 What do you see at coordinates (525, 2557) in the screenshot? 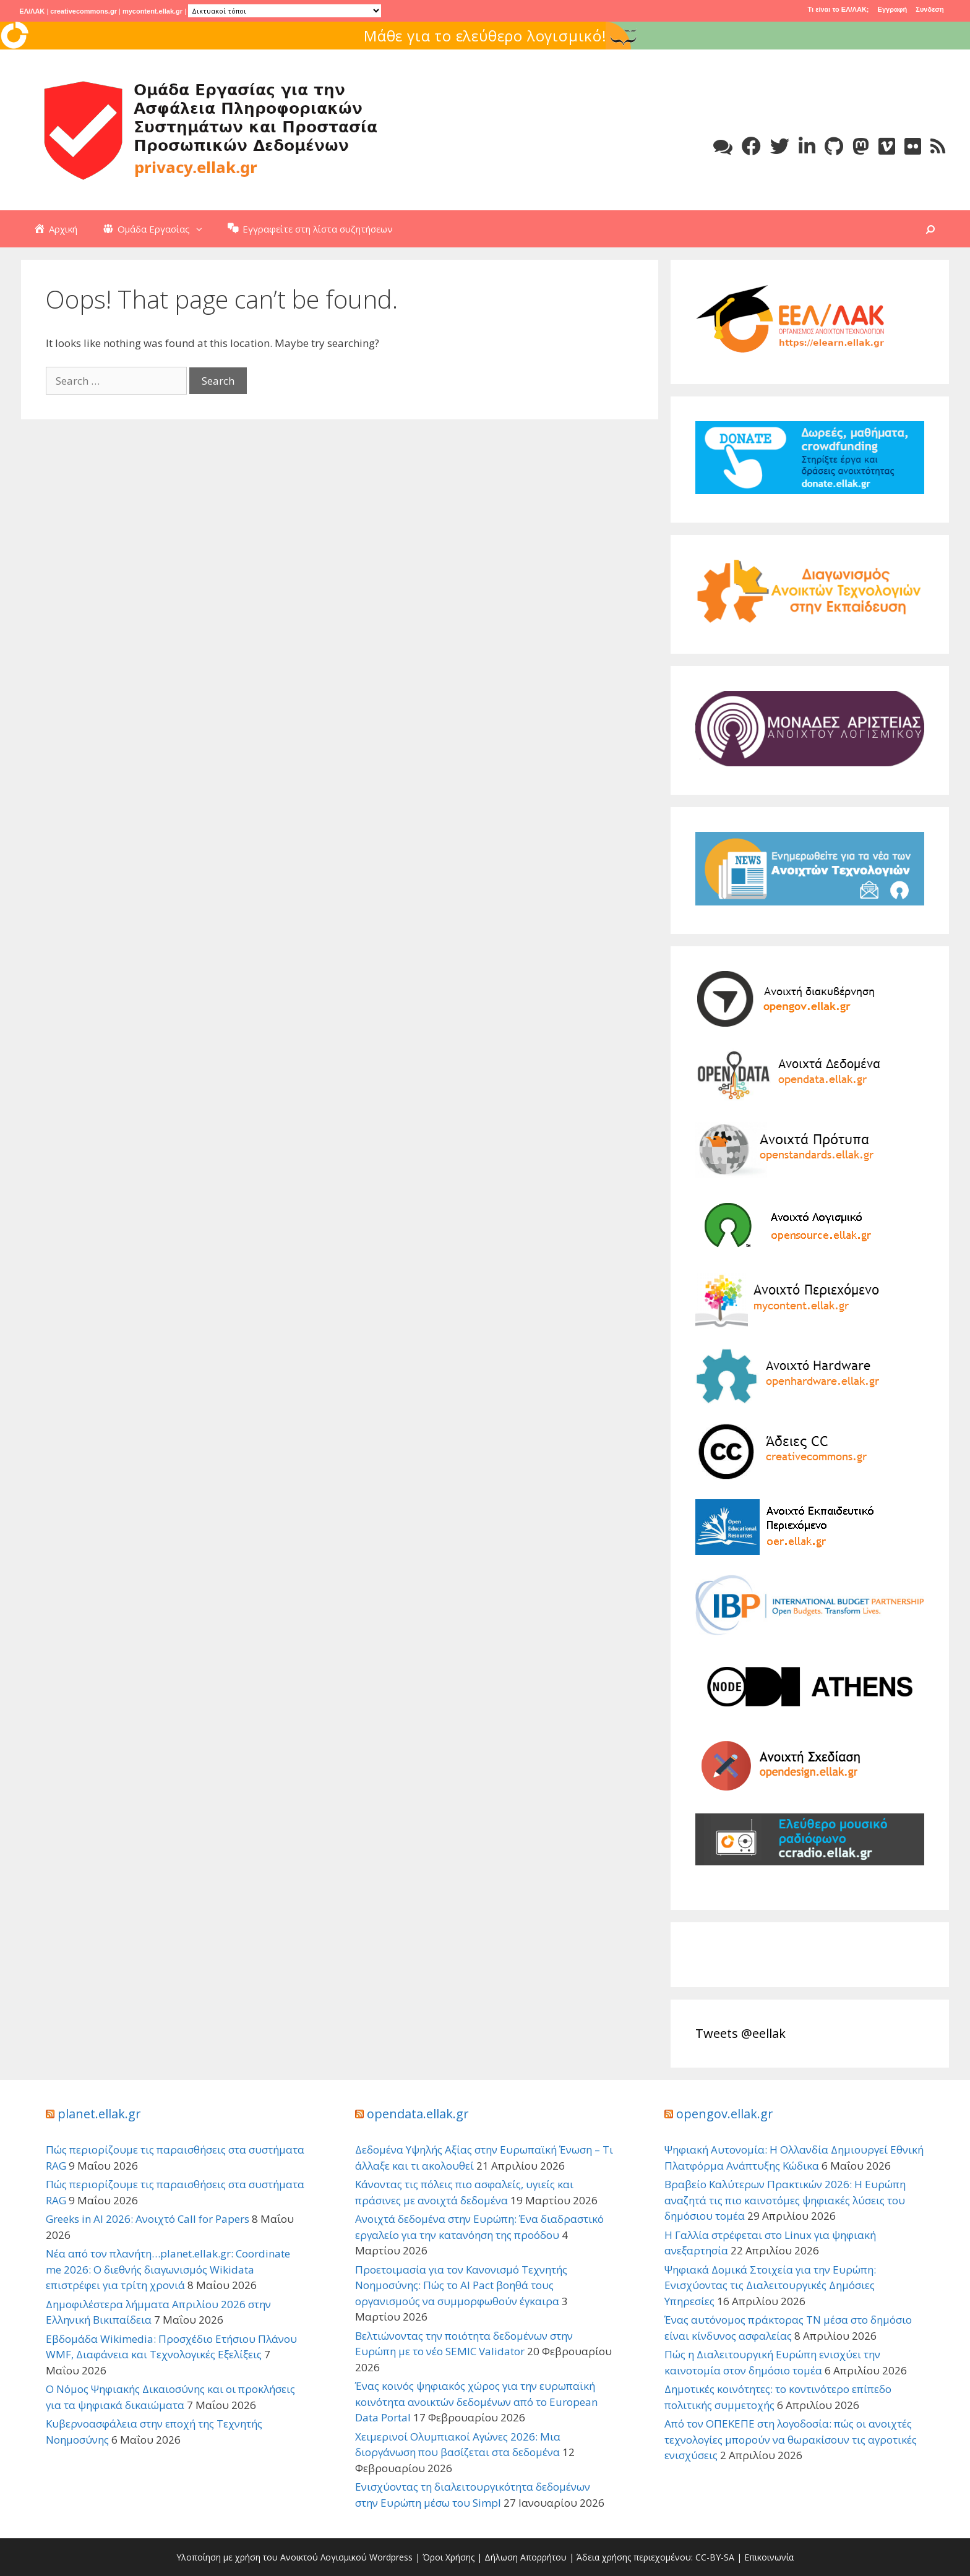
I see `Δήλωση Απορρήτου` at bounding box center [525, 2557].